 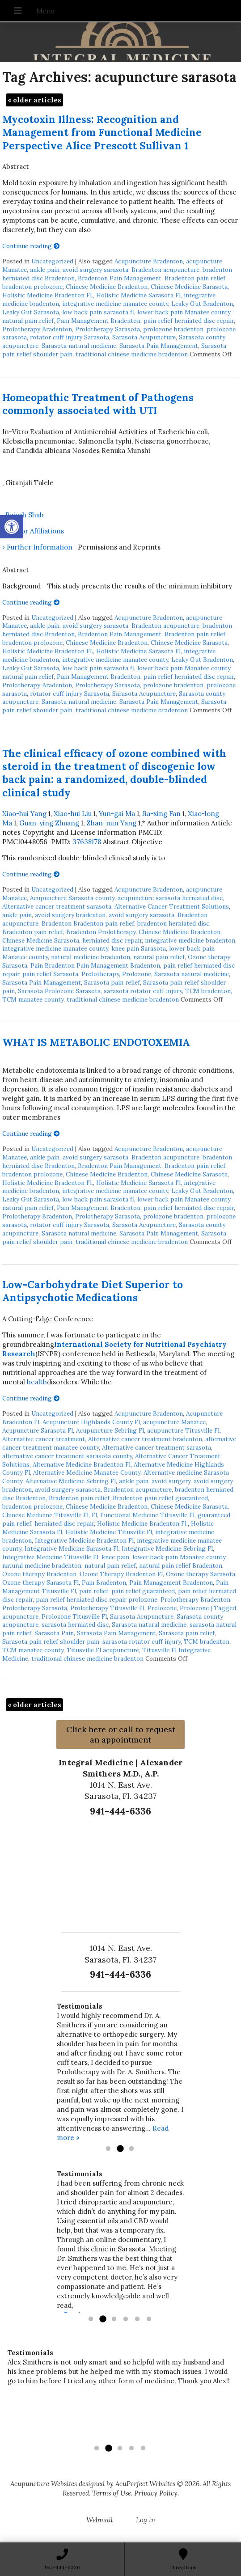 I want to click on Homeopathic Treatment of Pathogens commonly associated with UTI, so click(x=98, y=404).